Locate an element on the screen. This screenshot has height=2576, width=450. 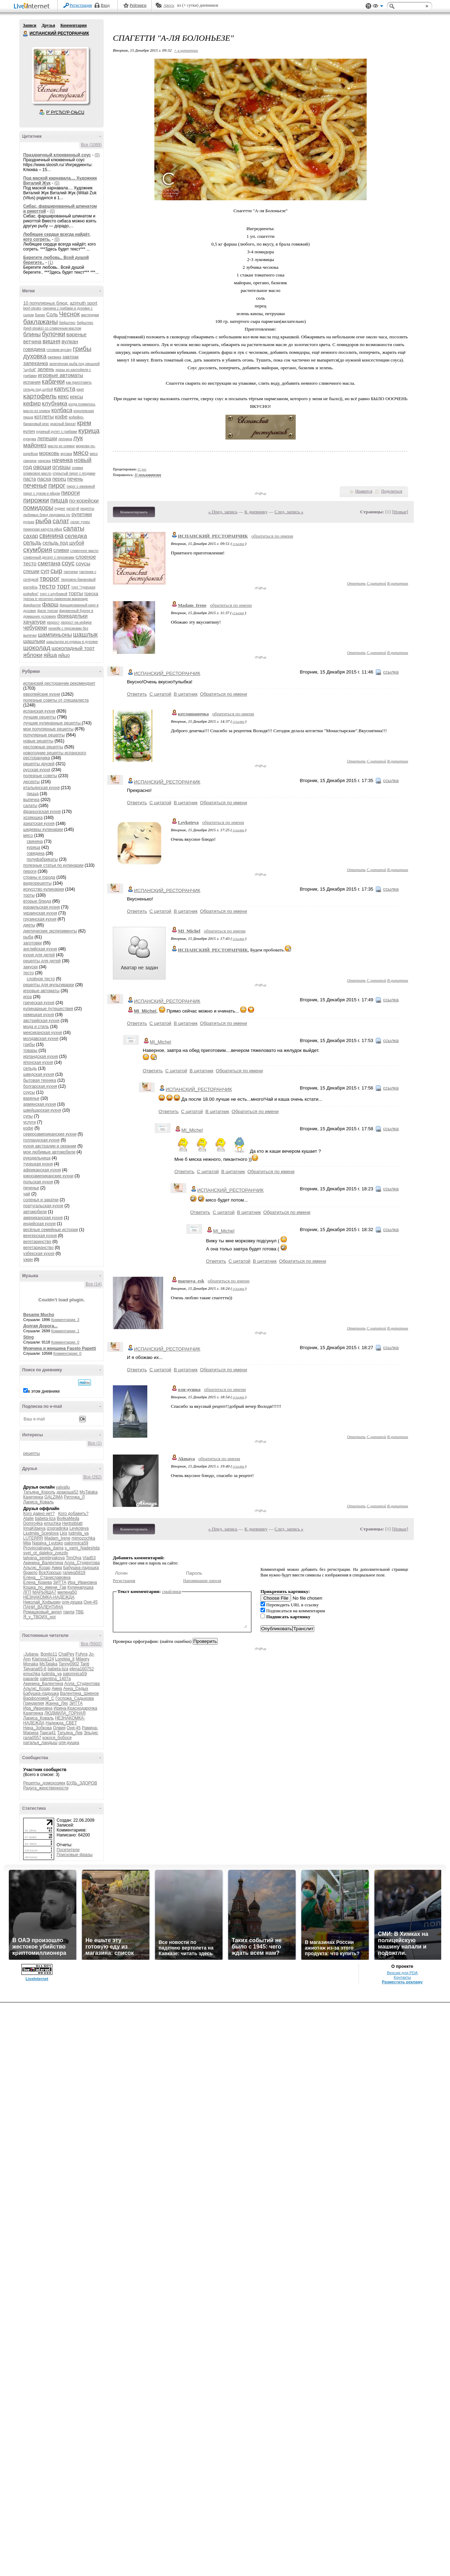
ЗИТТА is located at coordinates (59, 1582).